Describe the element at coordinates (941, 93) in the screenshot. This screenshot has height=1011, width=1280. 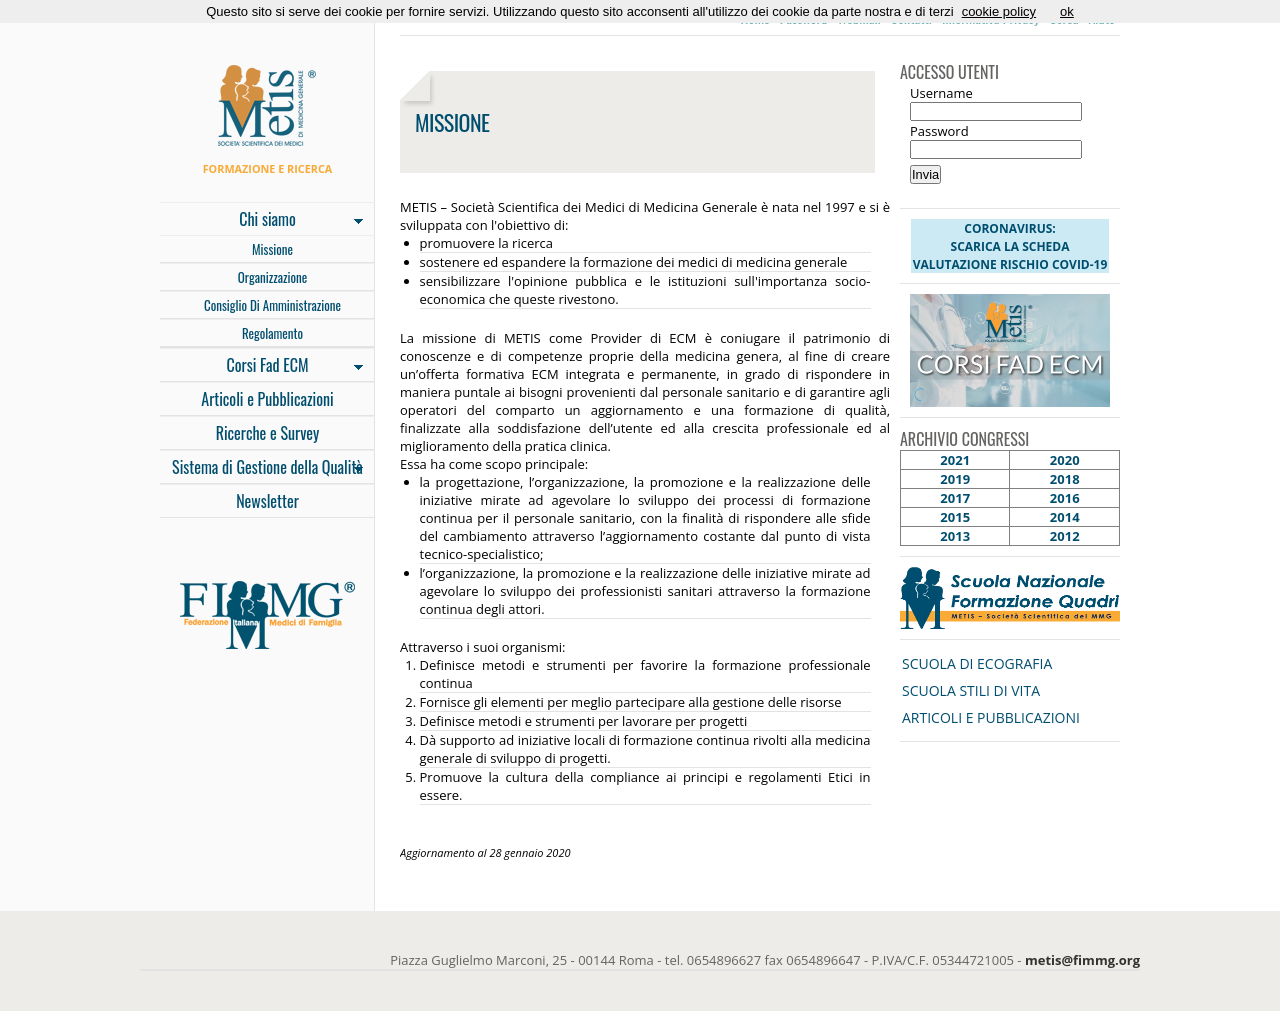
I see `Username` at that location.